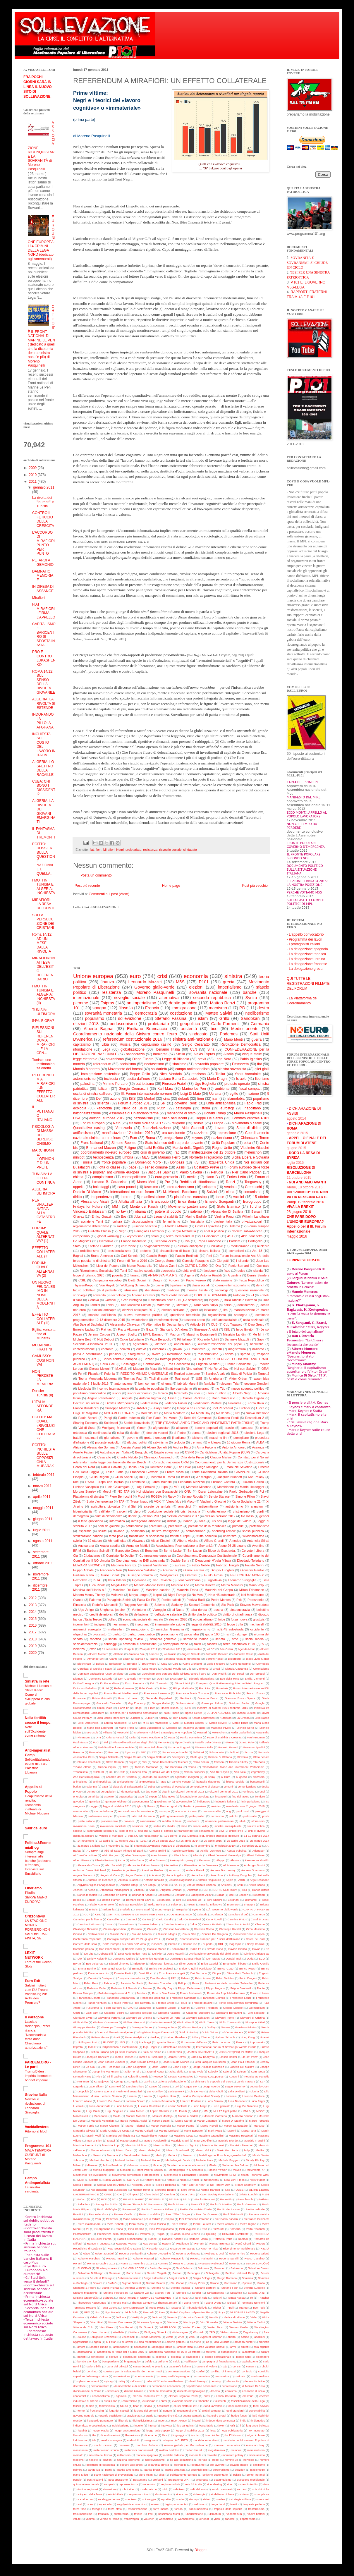  I want to click on Edoardo Biancalana, so click(201, 1678).